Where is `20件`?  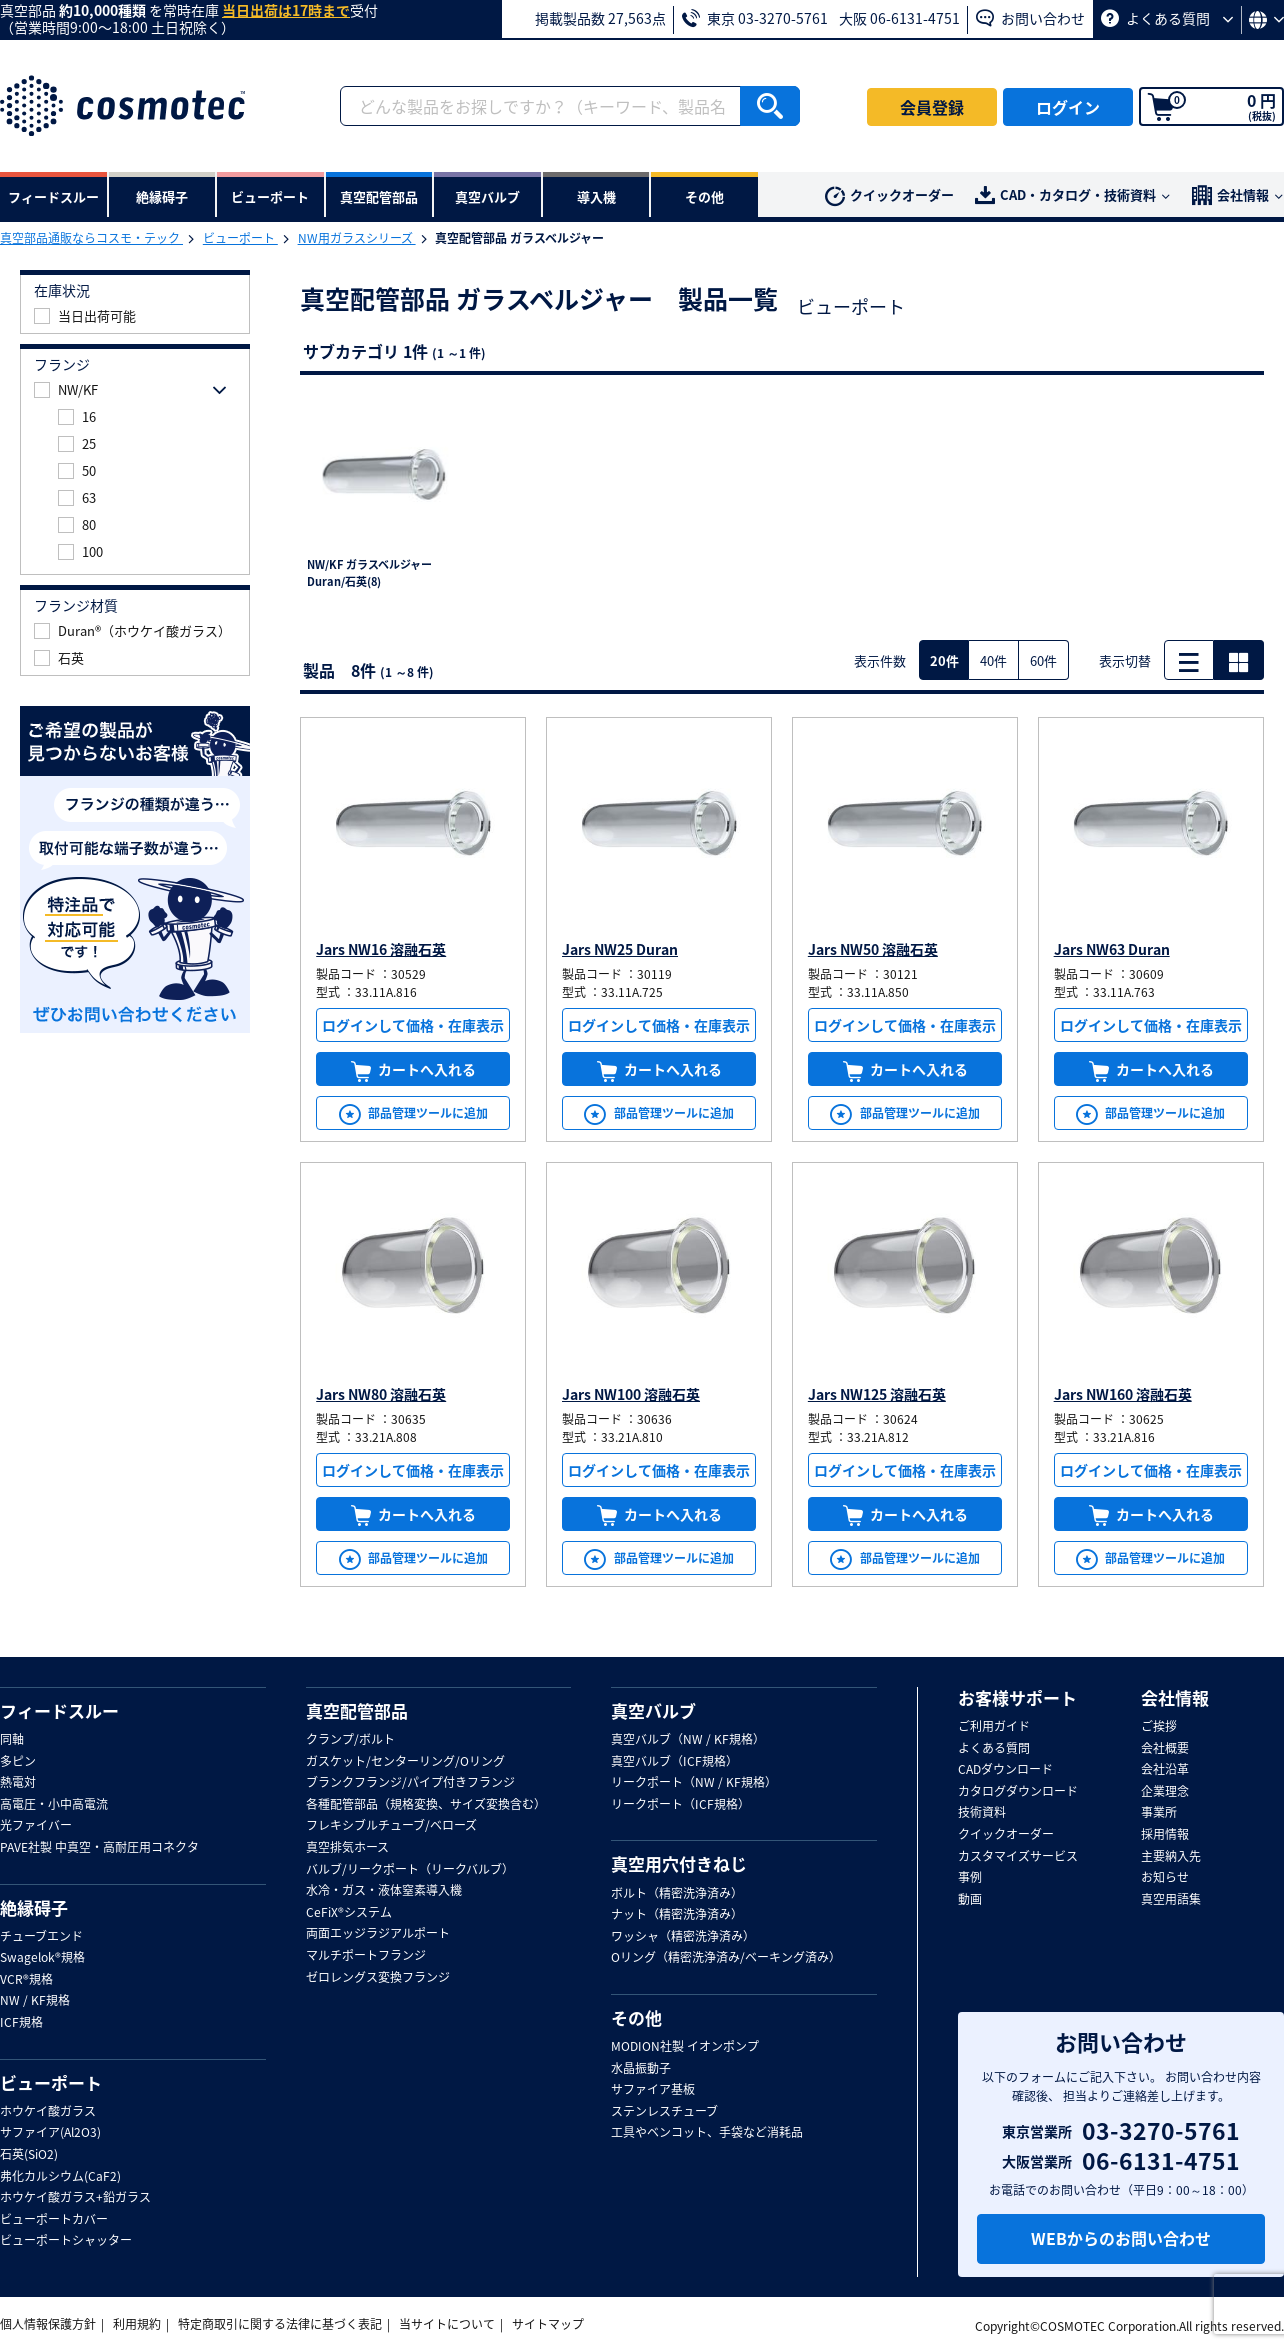 20件 is located at coordinates (944, 660).